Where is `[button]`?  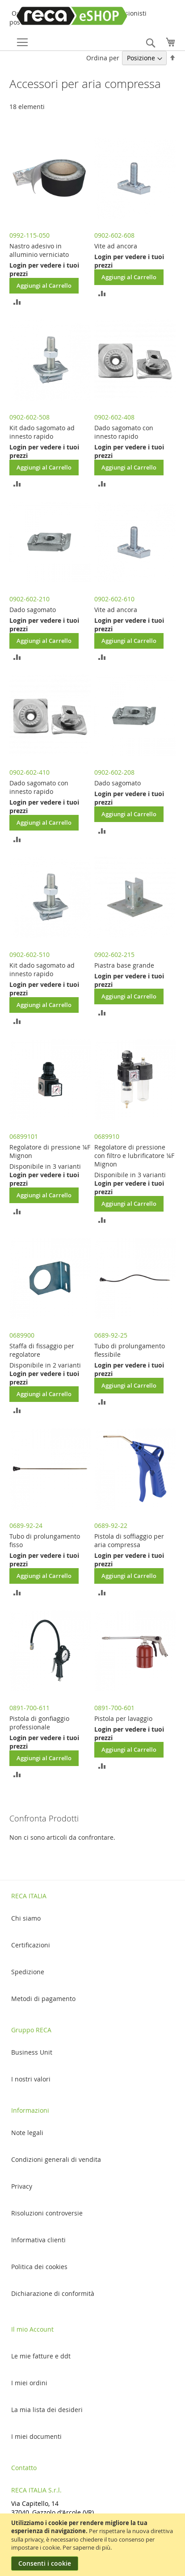
[button] is located at coordinates (17, 301).